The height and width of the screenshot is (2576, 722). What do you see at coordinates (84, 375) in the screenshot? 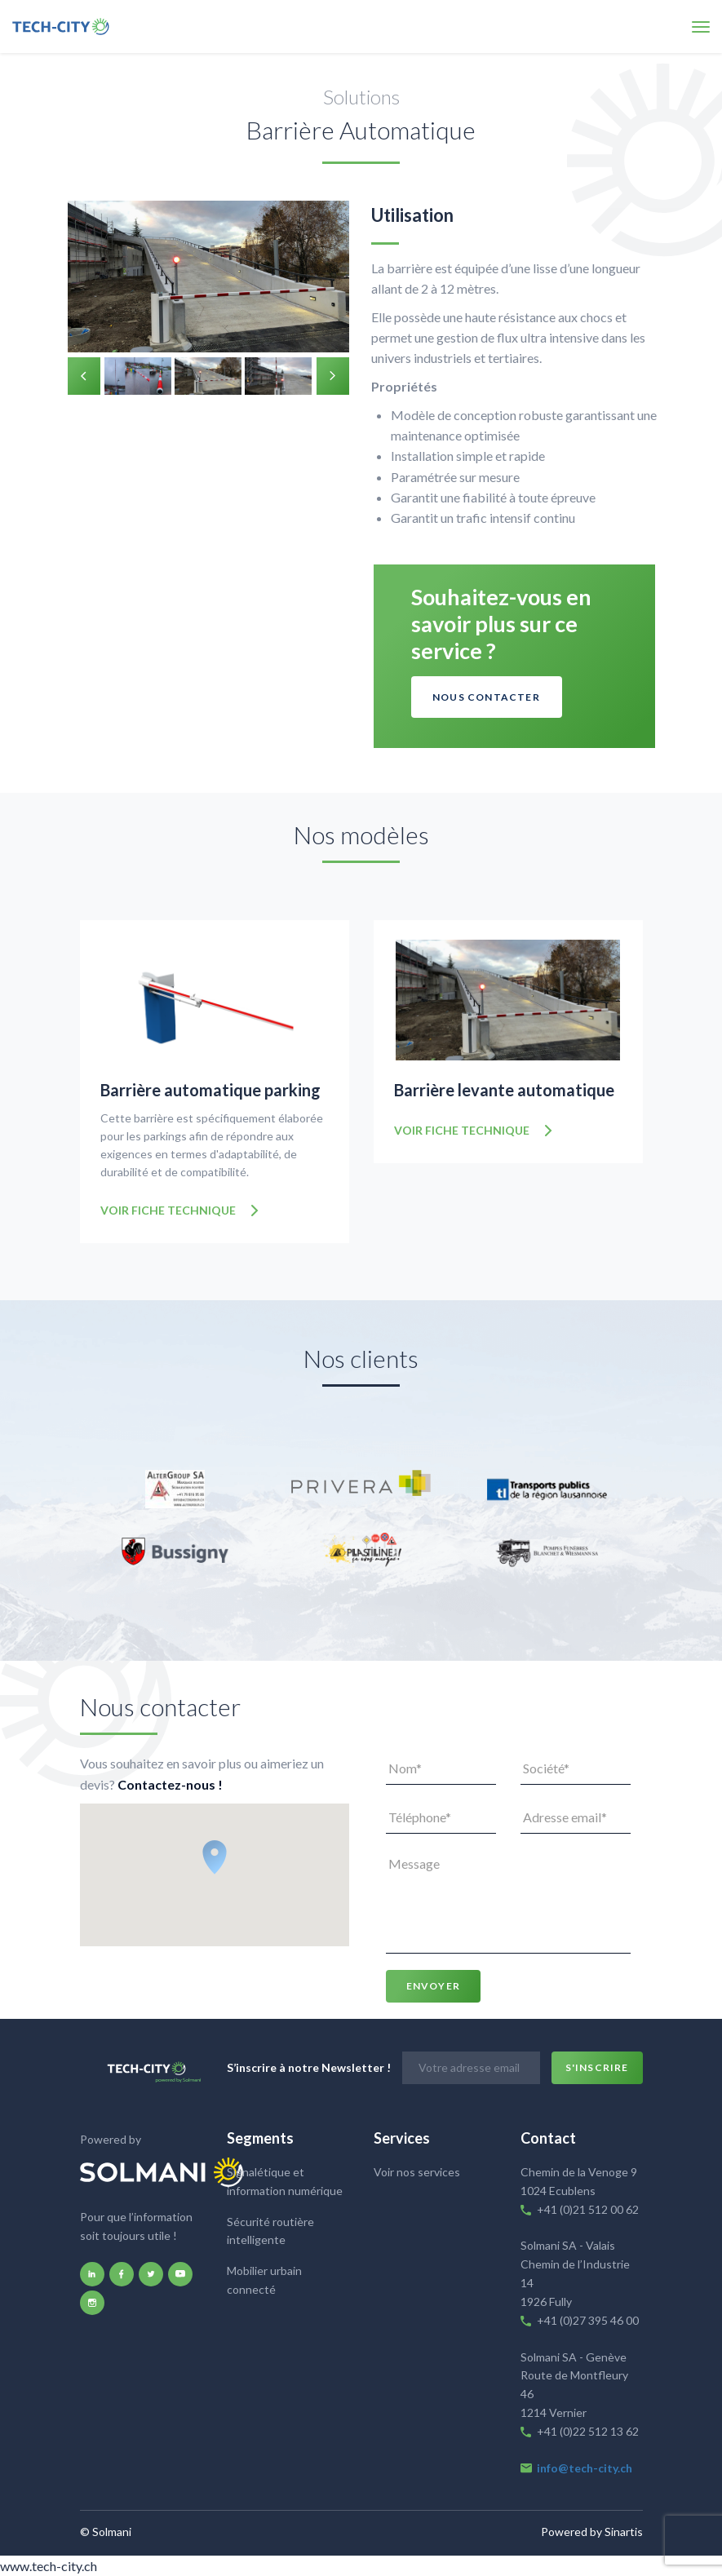
I see `Previous` at bounding box center [84, 375].